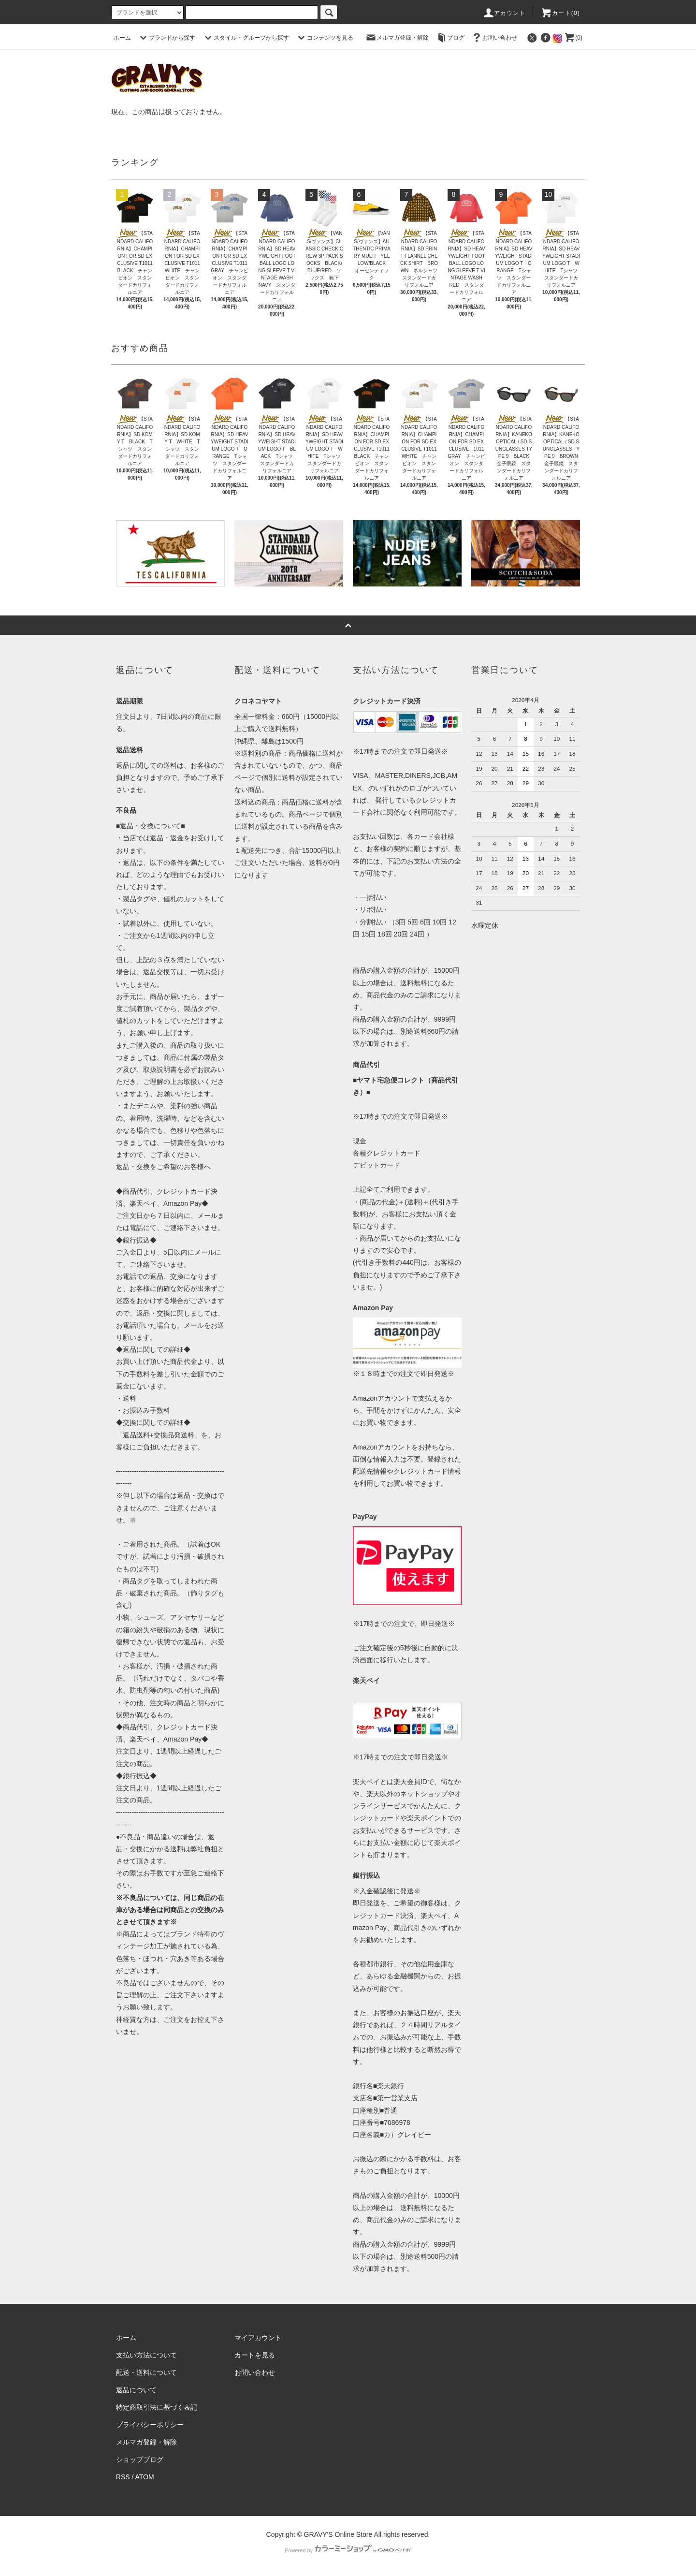 This screenshot has height=2576, width=696. Describe the element at coordinates (146, 2355) in the screenshot. I see `支払い方法について` at that location.